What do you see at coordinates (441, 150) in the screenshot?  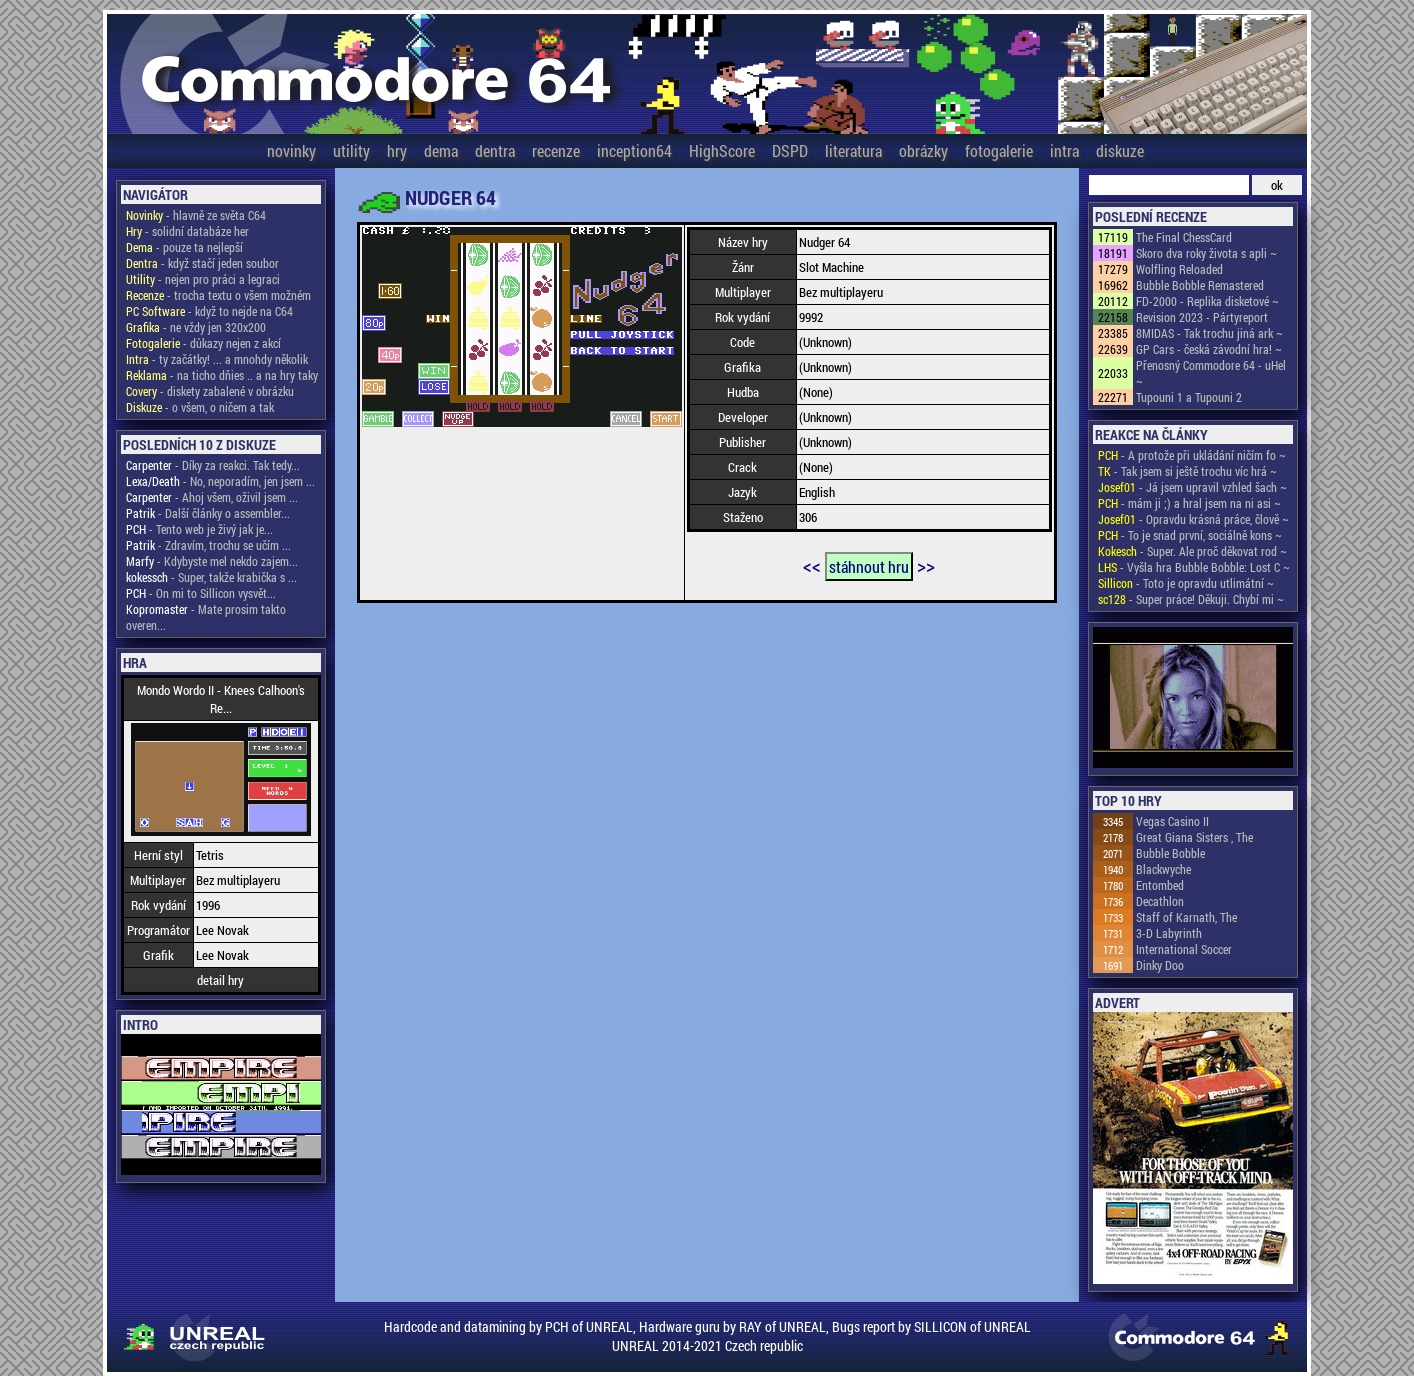 I see `dema` at bounding box center [441, 150].